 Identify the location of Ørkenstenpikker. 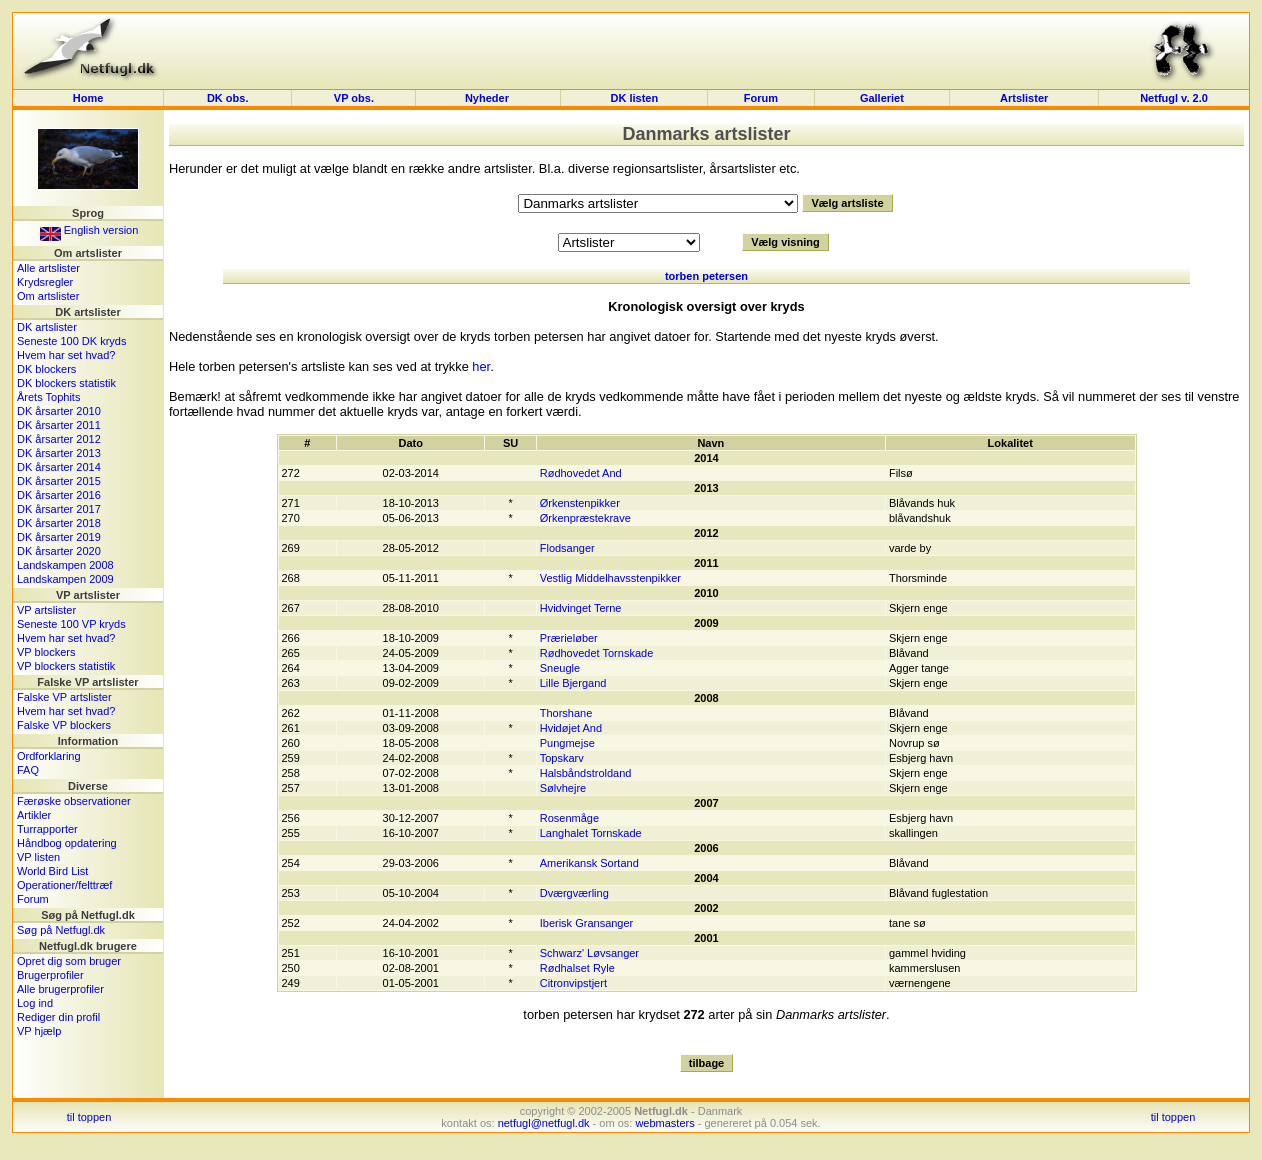
(580, 503).